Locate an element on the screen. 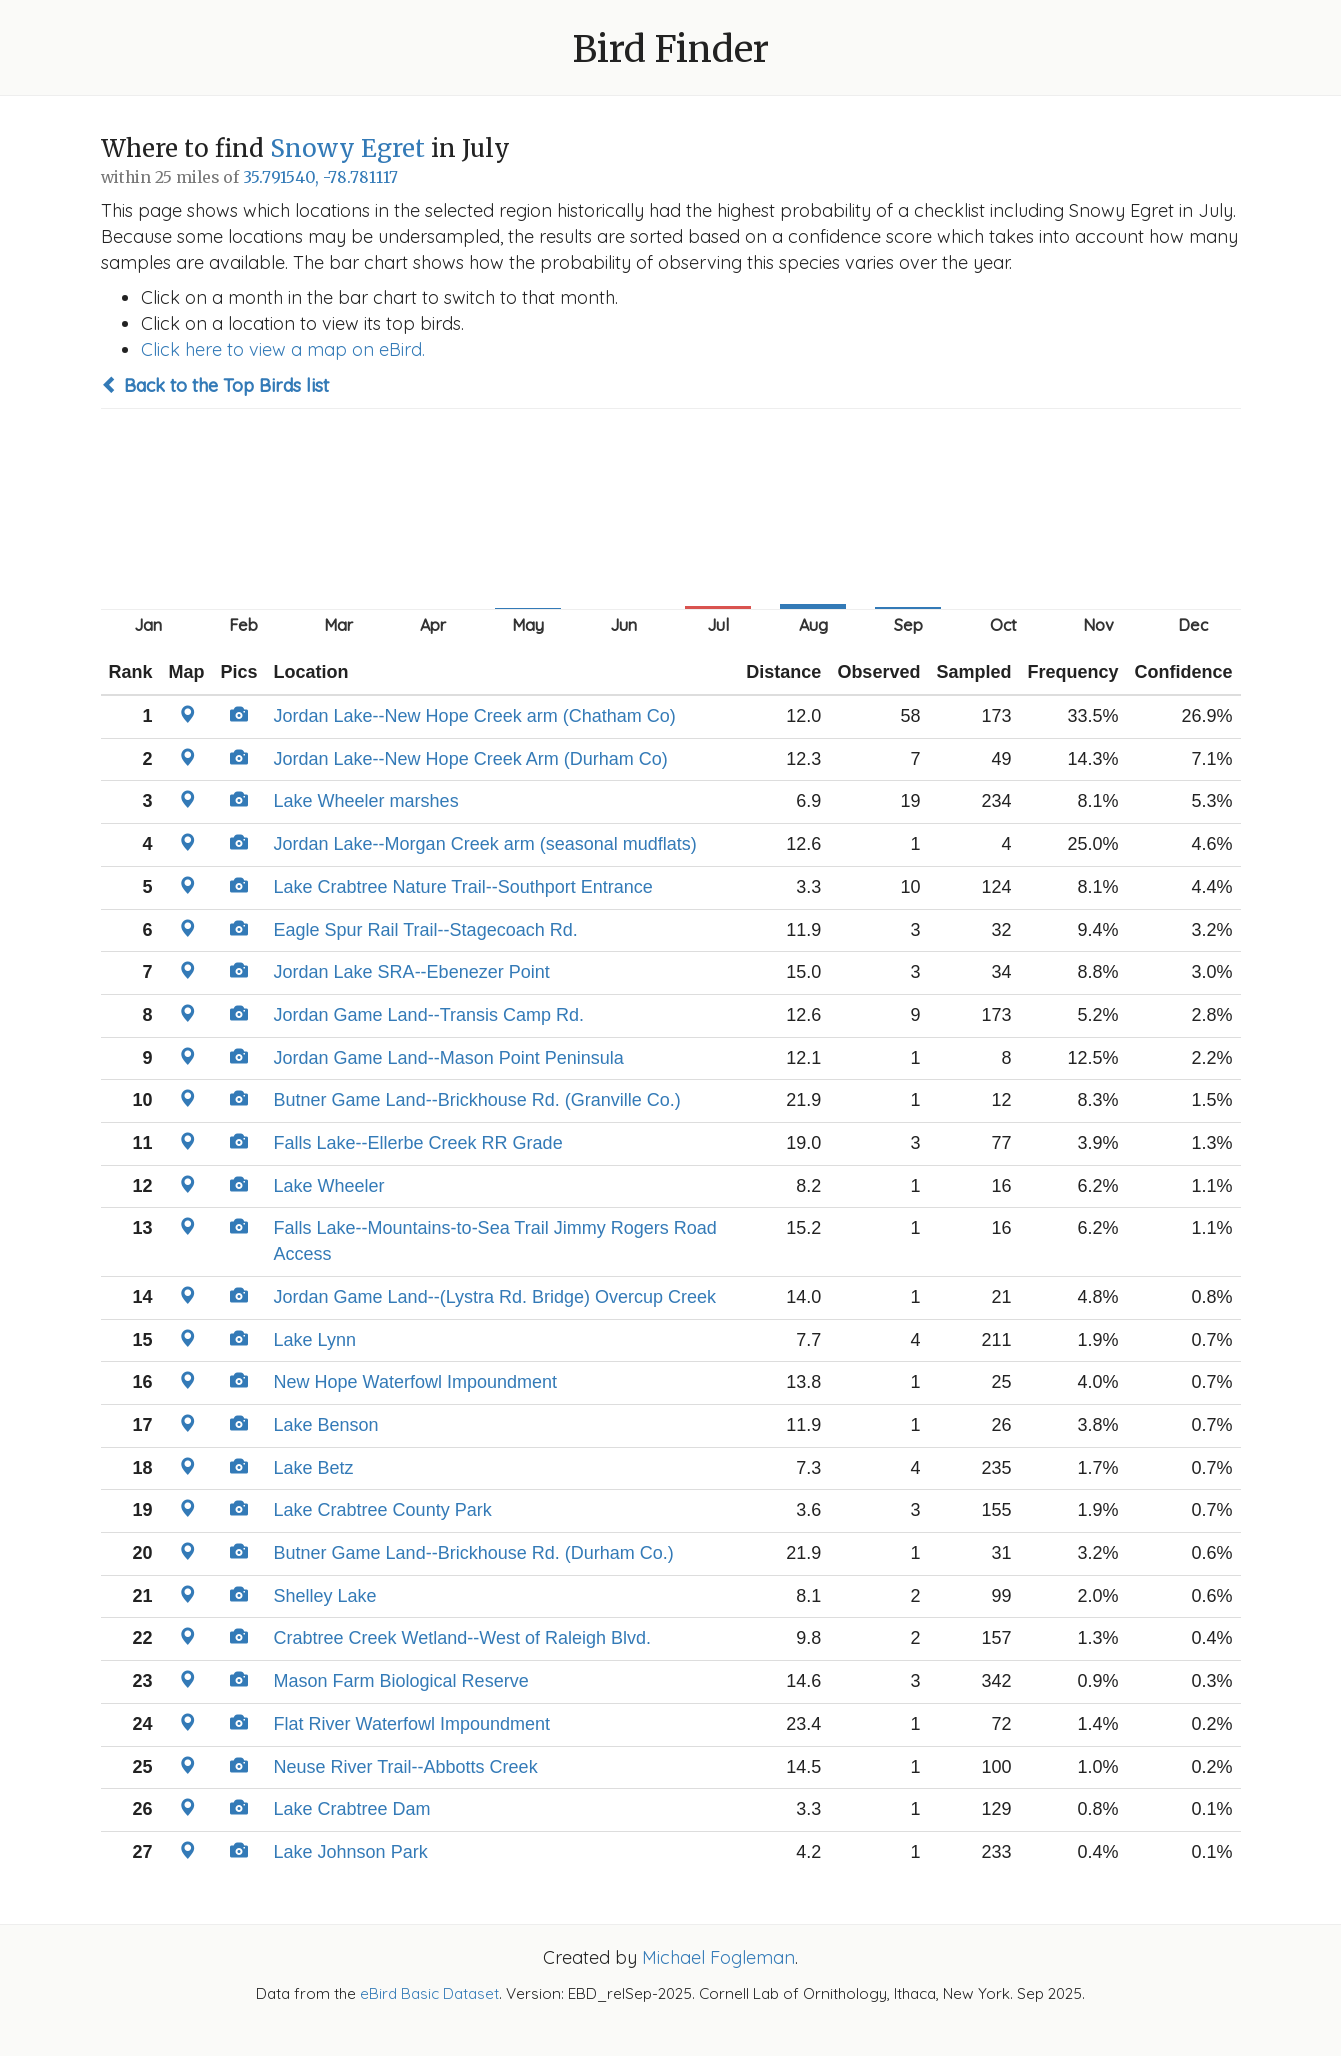 This screenshot has height=2056, width=1341. Lake Lynn is located at coordinates (315, 1340).